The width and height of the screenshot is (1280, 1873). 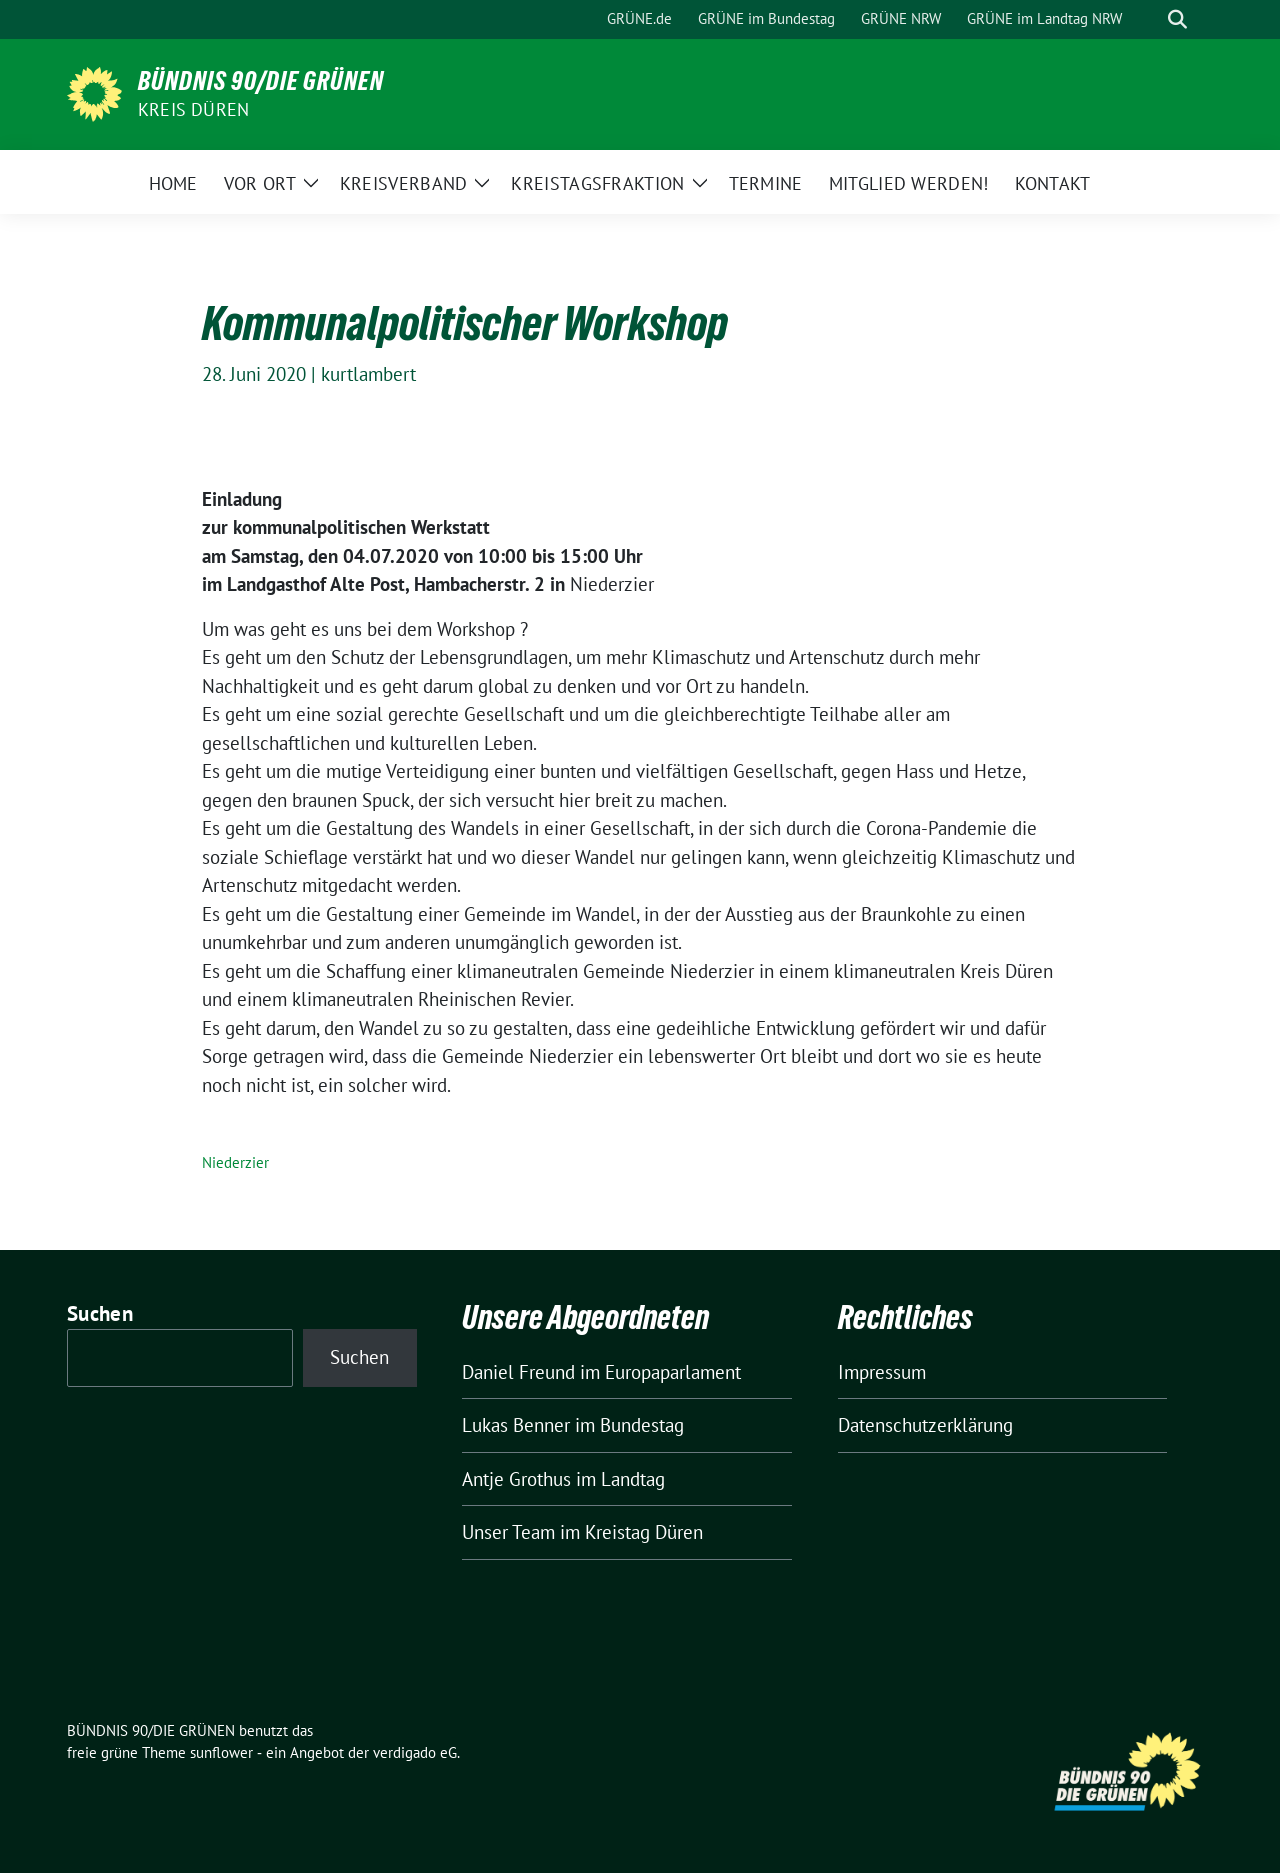 I want to click on sunflower, so click(x=221, y=1752).